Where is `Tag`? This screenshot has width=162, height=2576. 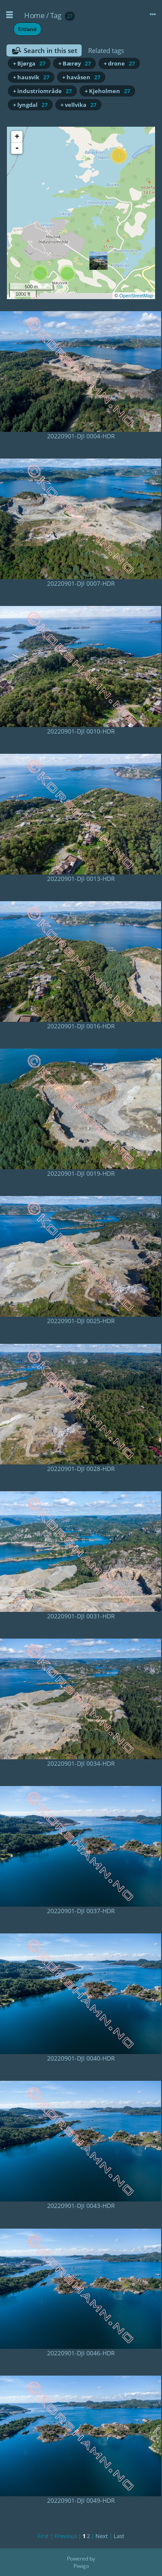 Tag is located at coordinates (55, 15).